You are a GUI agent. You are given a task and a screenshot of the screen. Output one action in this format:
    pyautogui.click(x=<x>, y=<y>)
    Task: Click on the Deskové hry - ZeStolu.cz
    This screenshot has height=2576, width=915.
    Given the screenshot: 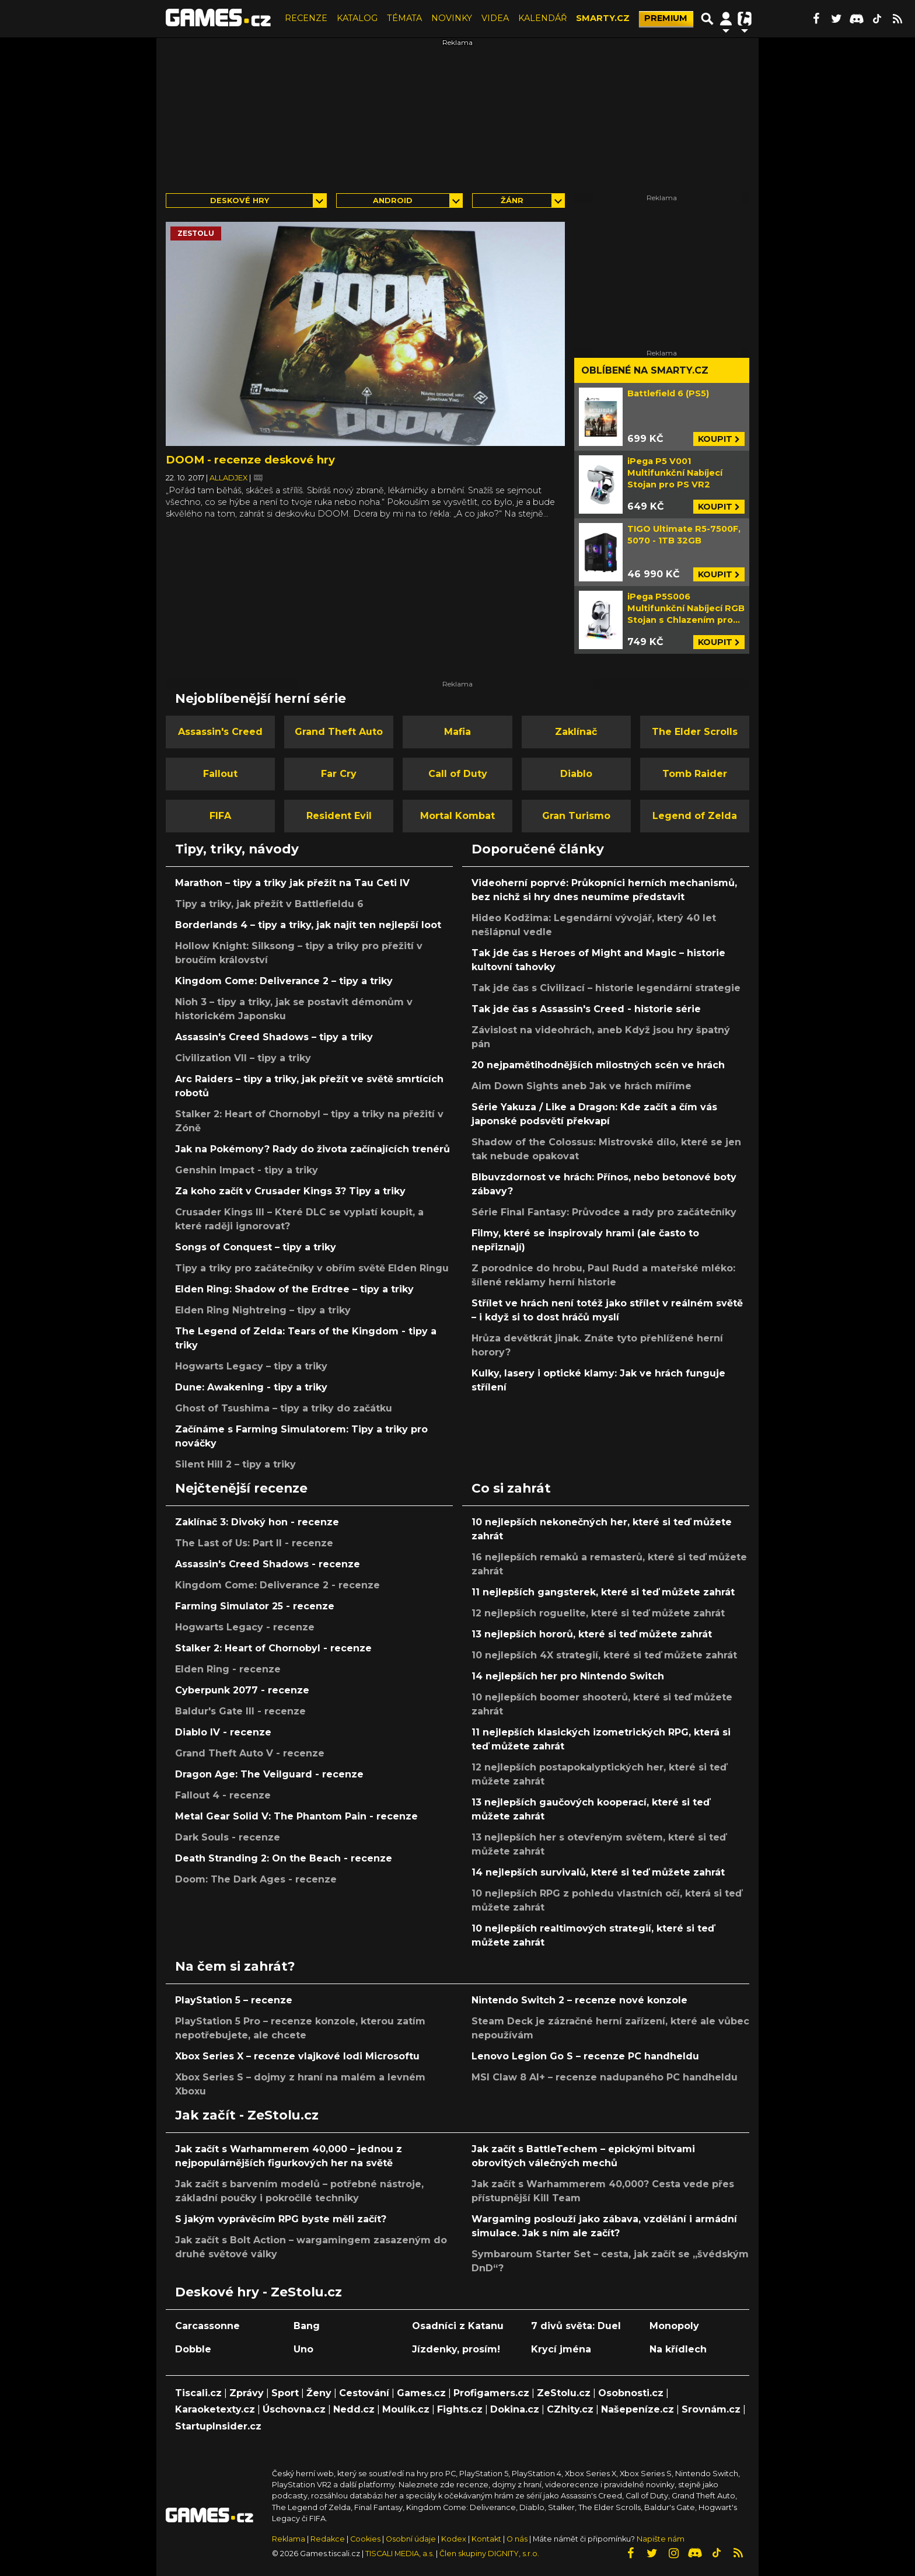 What is the action you would take?
    pyautogui.click(x=258, y=2291)
    